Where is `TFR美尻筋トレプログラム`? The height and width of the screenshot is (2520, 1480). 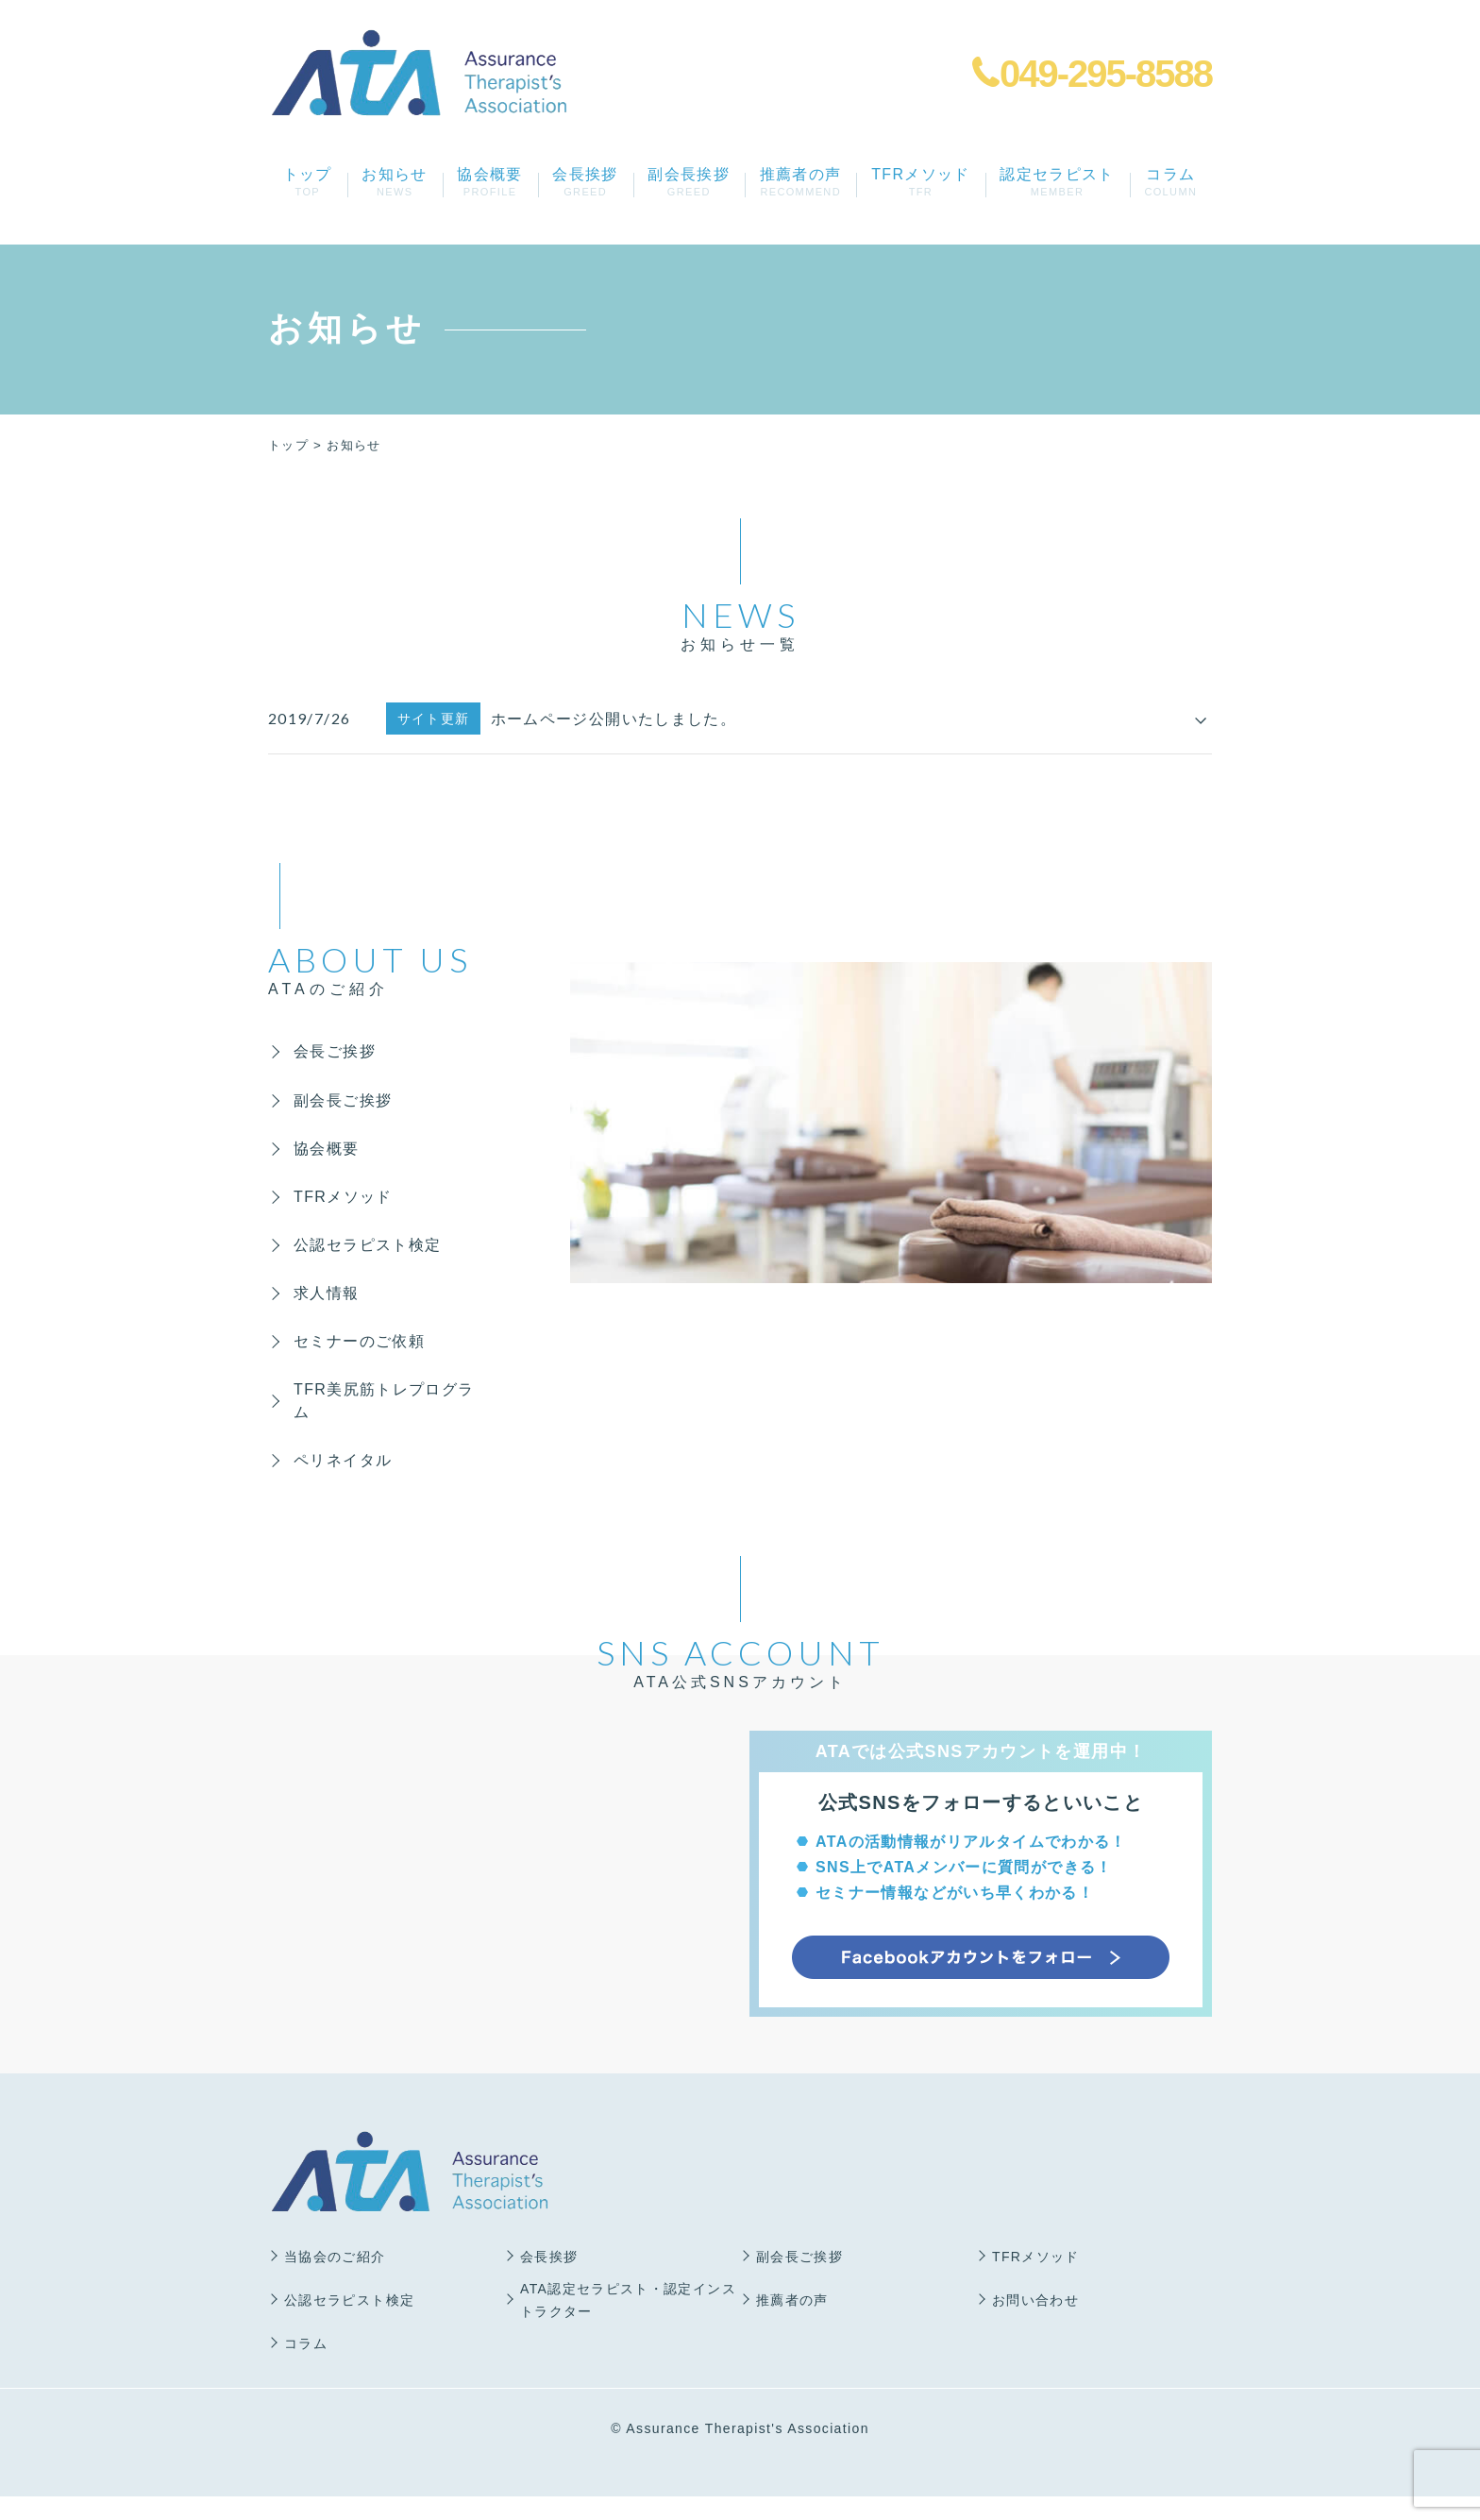
TFR美尻筋トレプログラム is located at coordinates (378, 1420).